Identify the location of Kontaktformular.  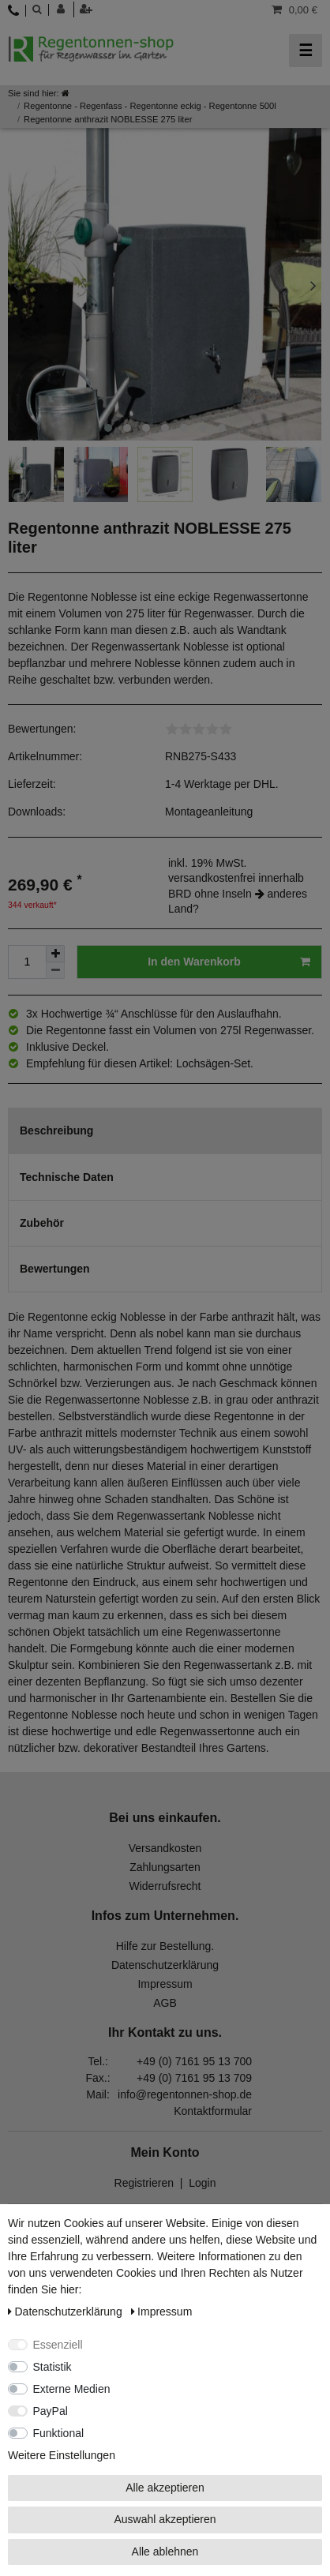
(213, 2111).